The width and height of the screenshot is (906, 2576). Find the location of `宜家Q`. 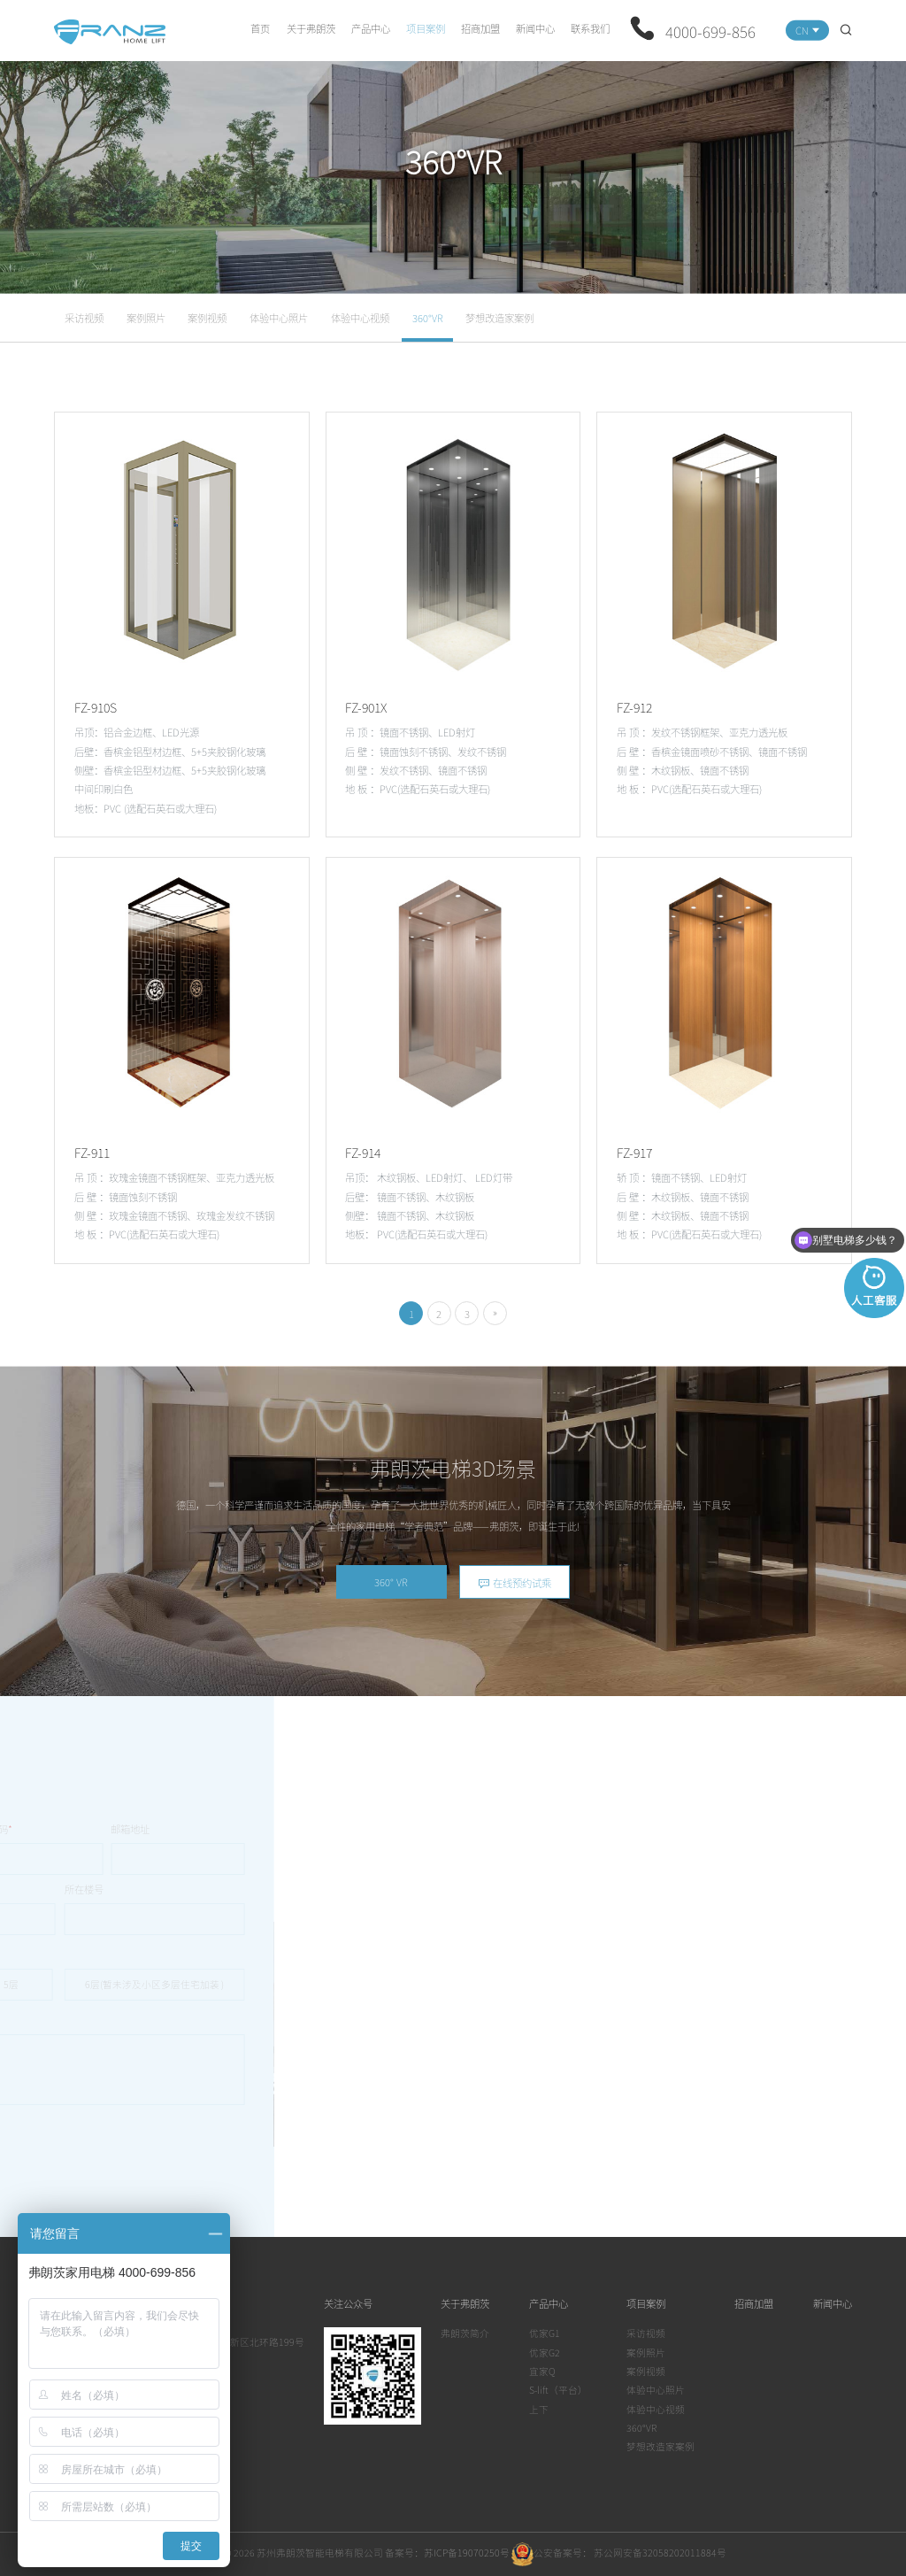

宜家Q is located at coordinates (542, 2371).